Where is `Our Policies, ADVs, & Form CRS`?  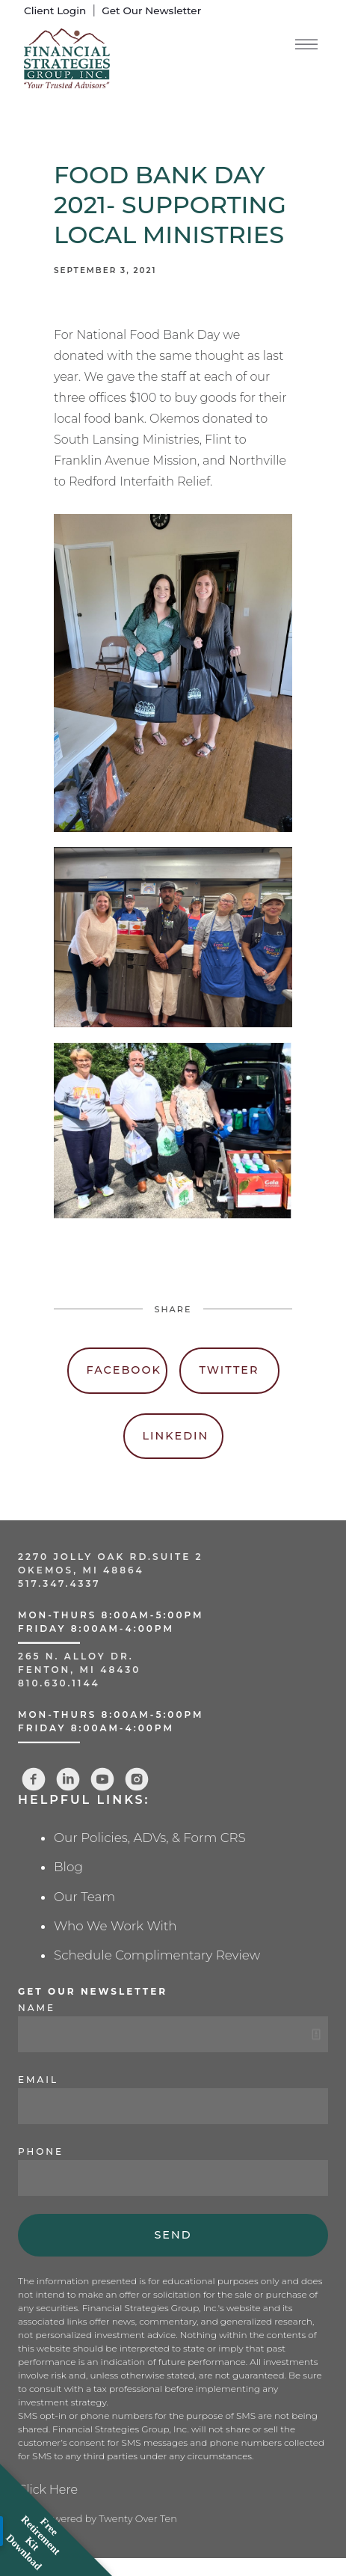 Our Policies, ADVs, & Form CRS is located at coordinates (150, 1837).